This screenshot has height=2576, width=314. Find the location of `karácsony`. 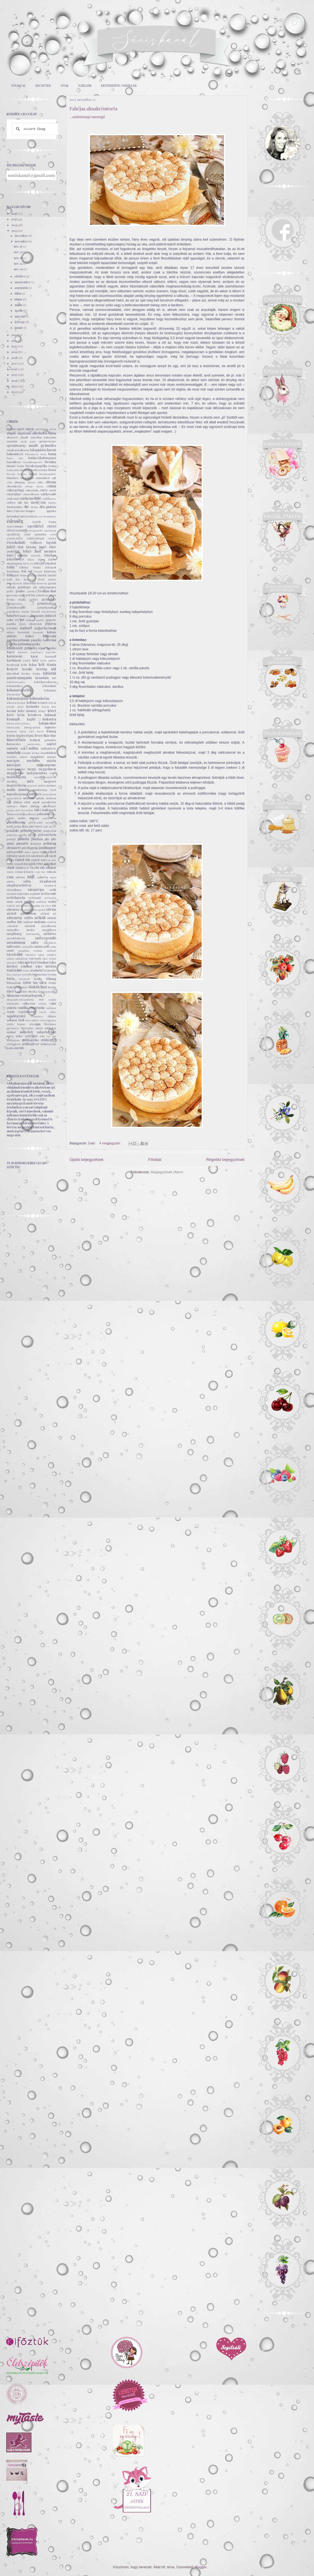

karácsony is located at coordinates (15, 656).